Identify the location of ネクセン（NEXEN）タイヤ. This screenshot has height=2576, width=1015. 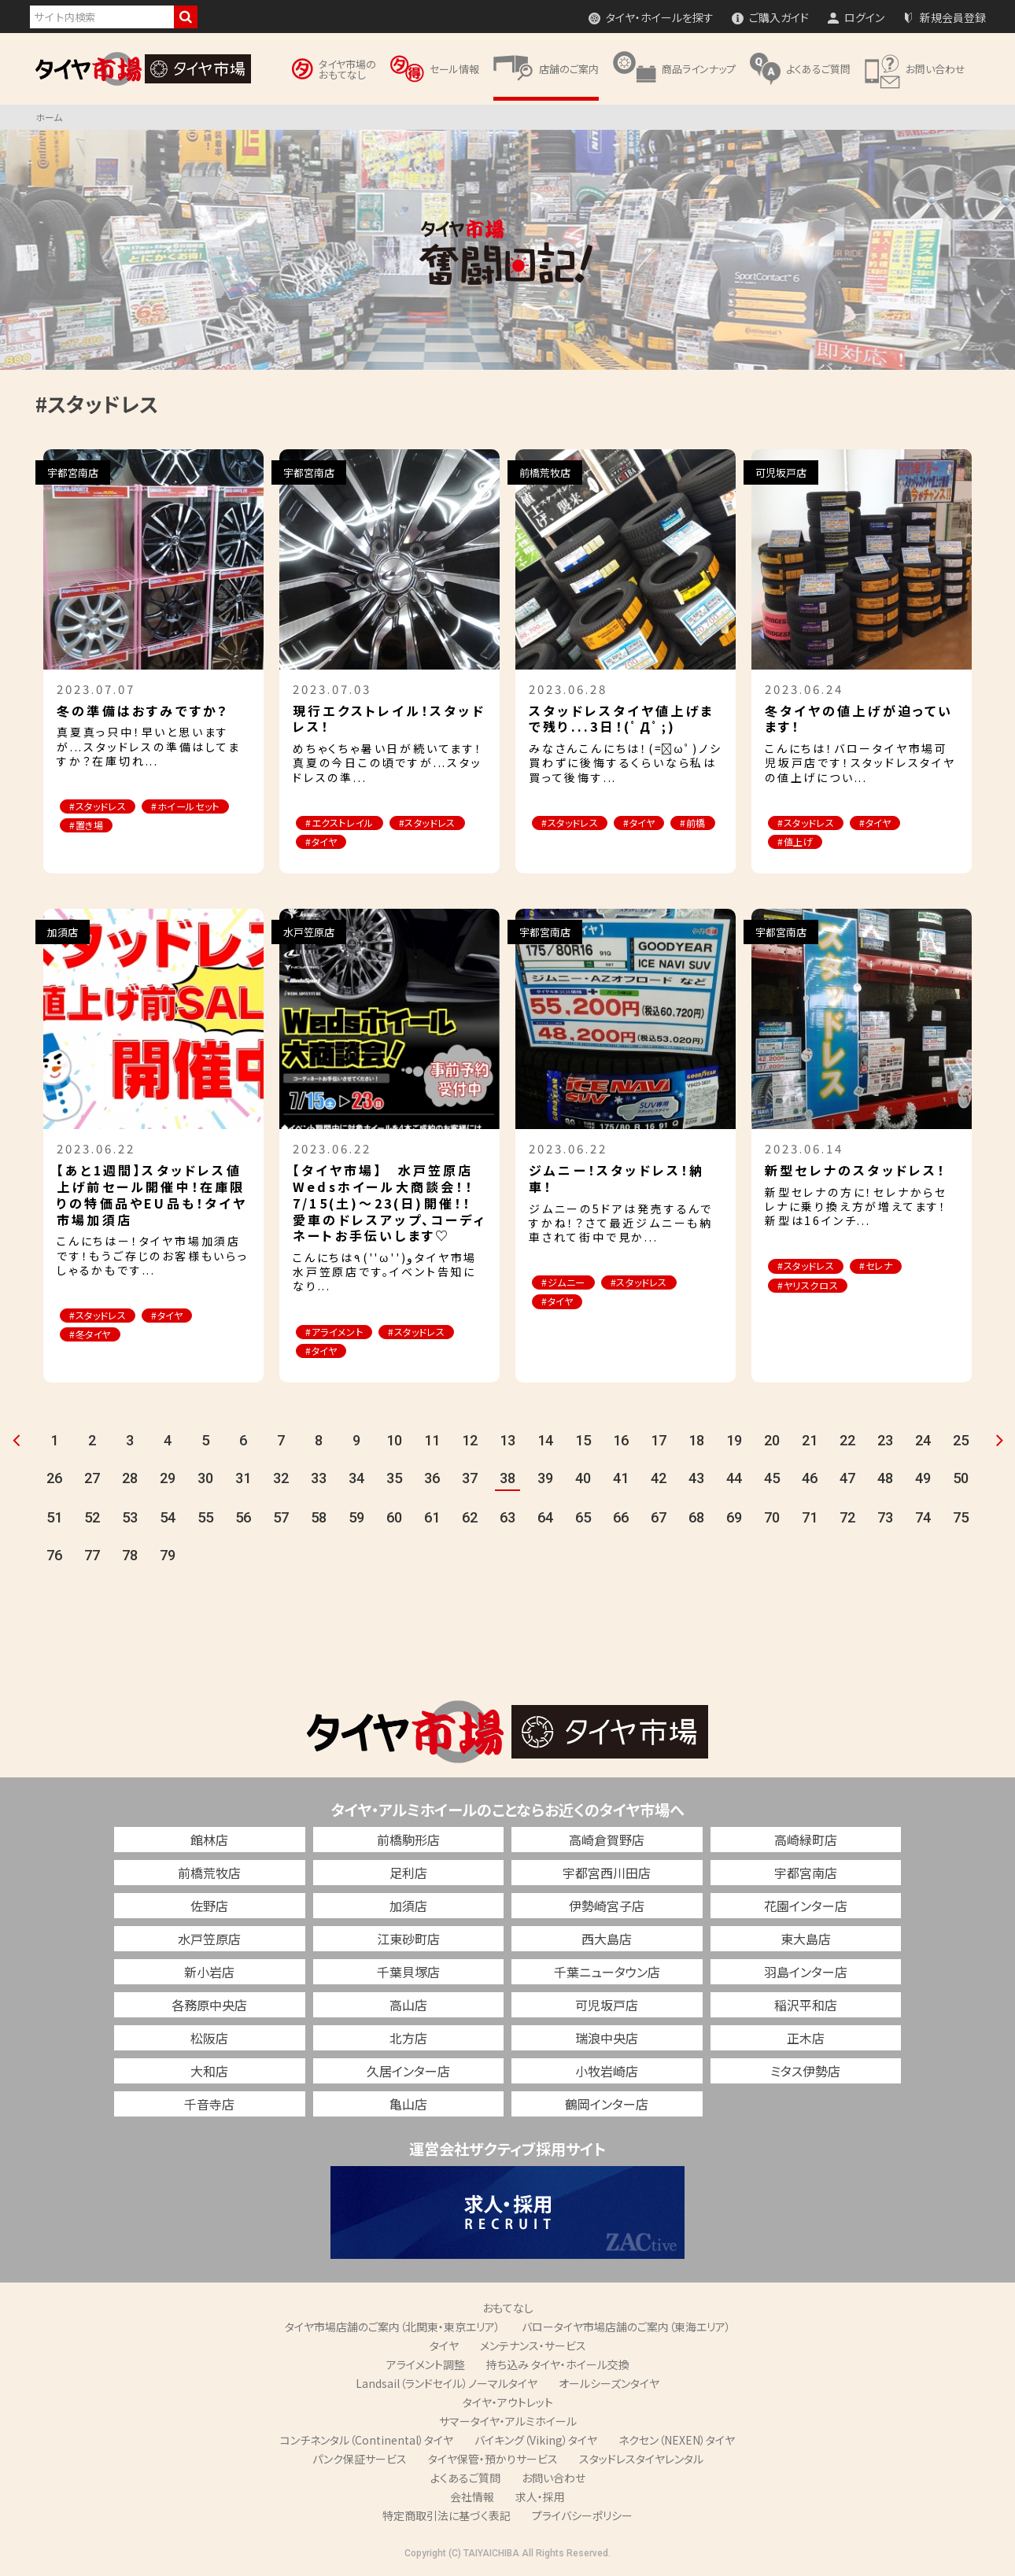
(676, 2442).